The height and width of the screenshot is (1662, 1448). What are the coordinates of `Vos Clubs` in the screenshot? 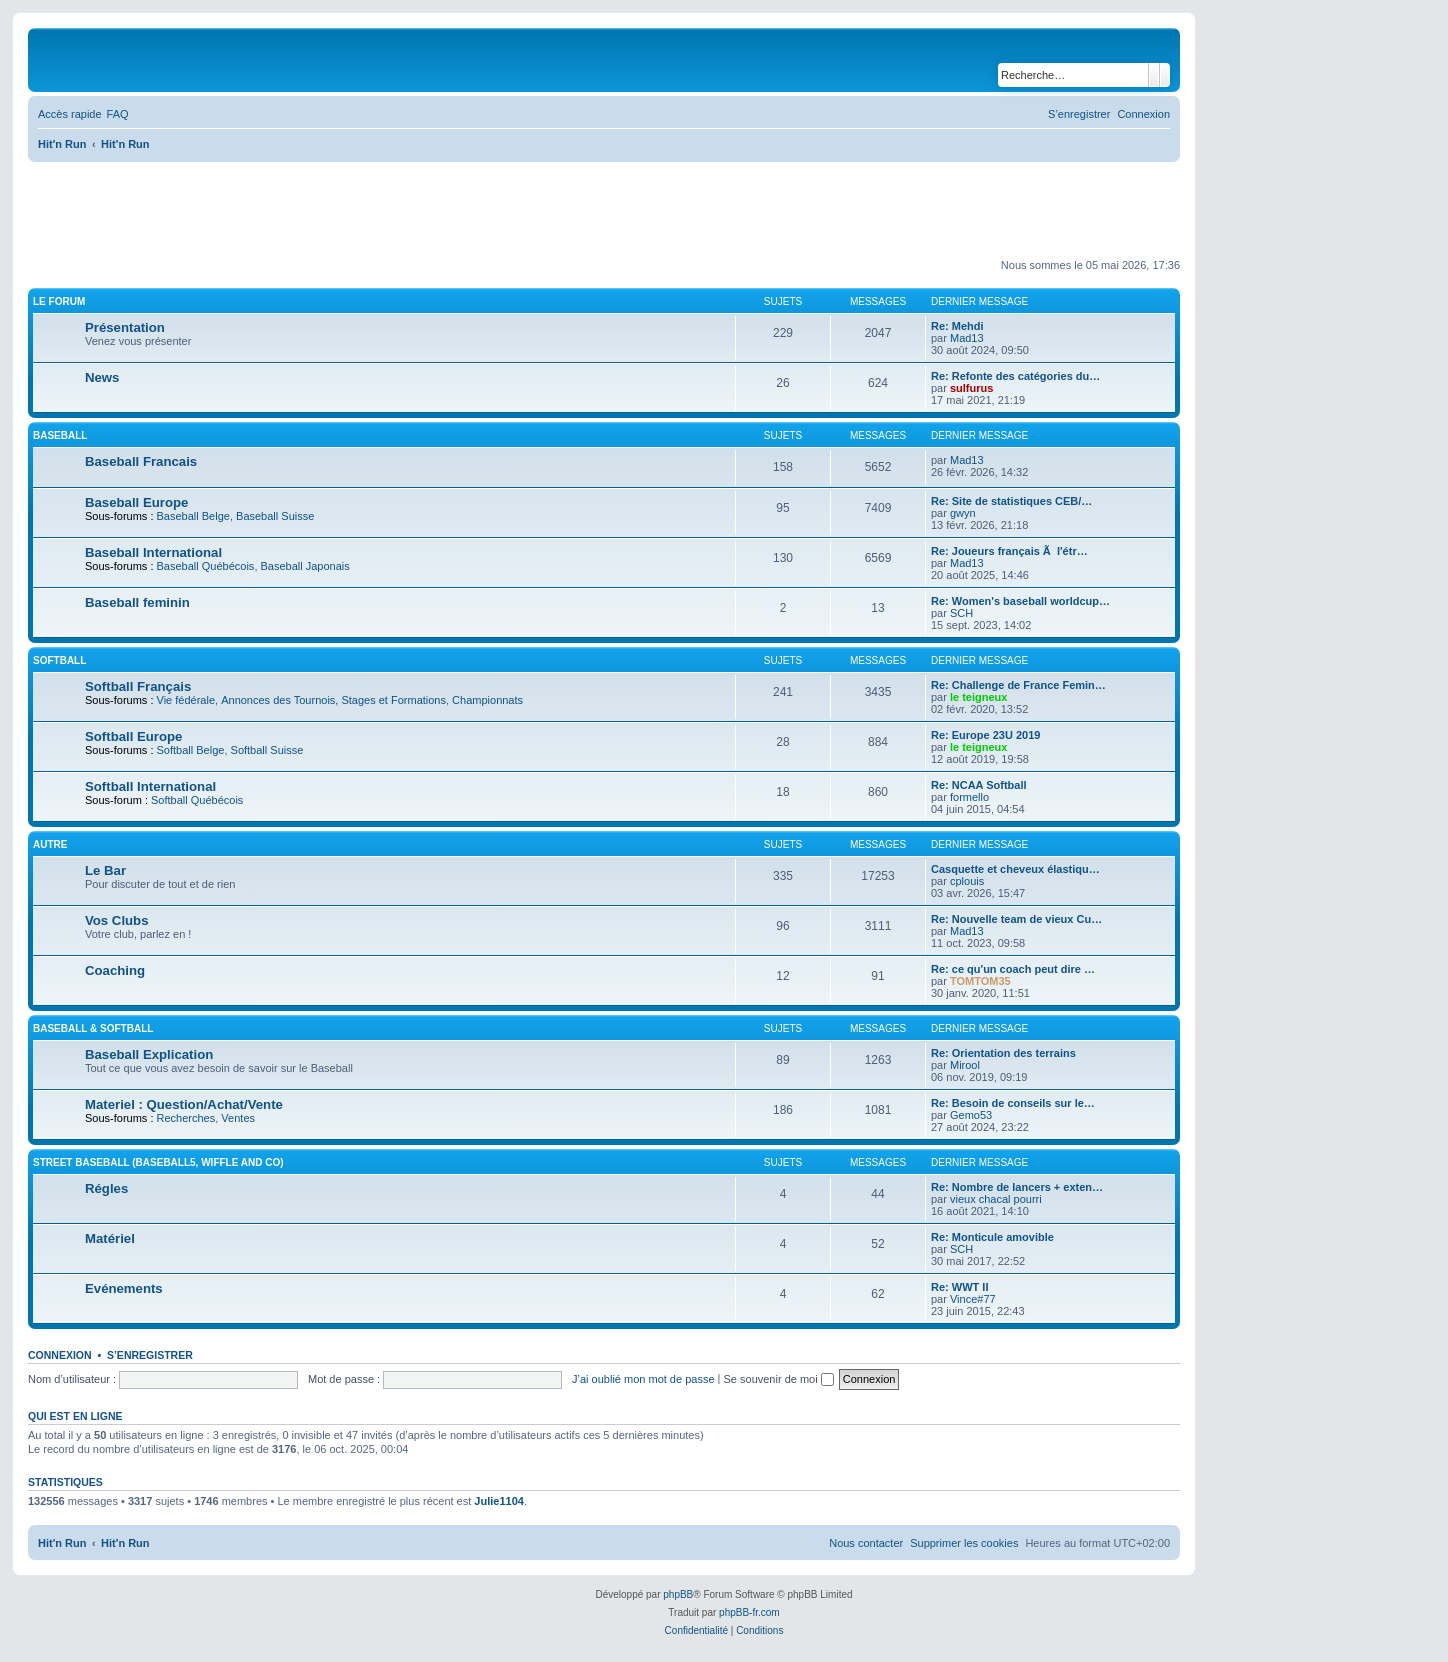 It's located at (117, 920).